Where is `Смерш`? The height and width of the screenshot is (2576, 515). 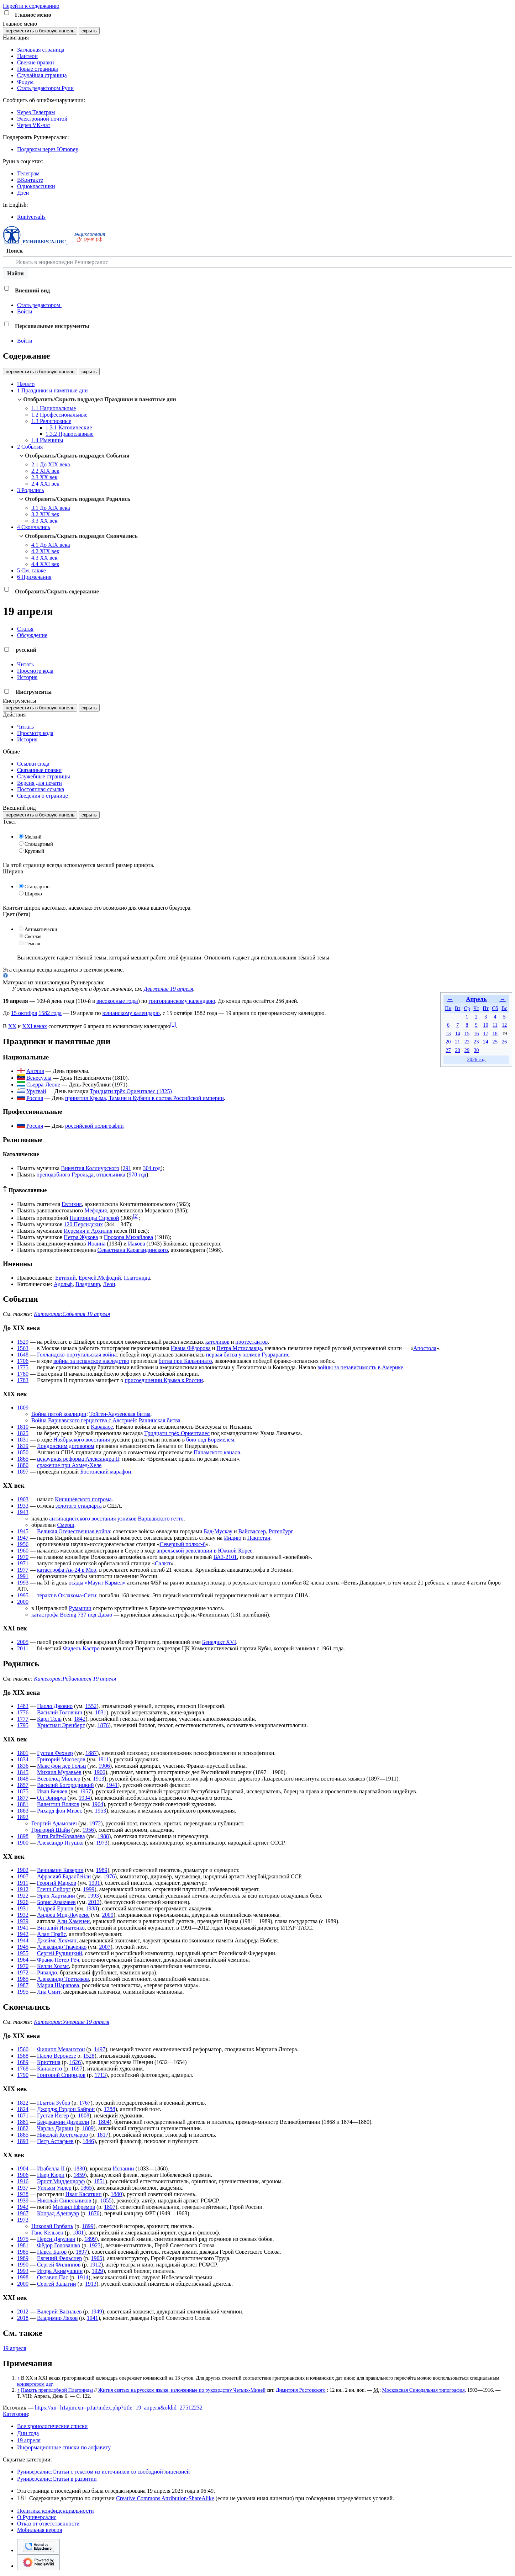 Смерш is located at coordinates (65, 1525).